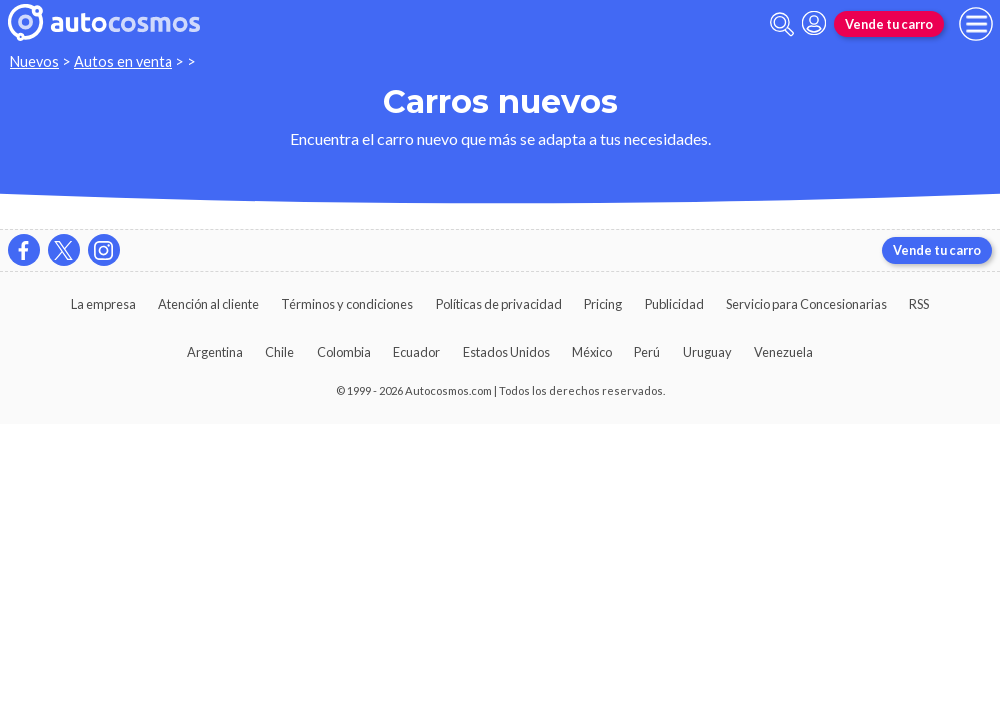  I want to click on La empresa, so click(103, 304).